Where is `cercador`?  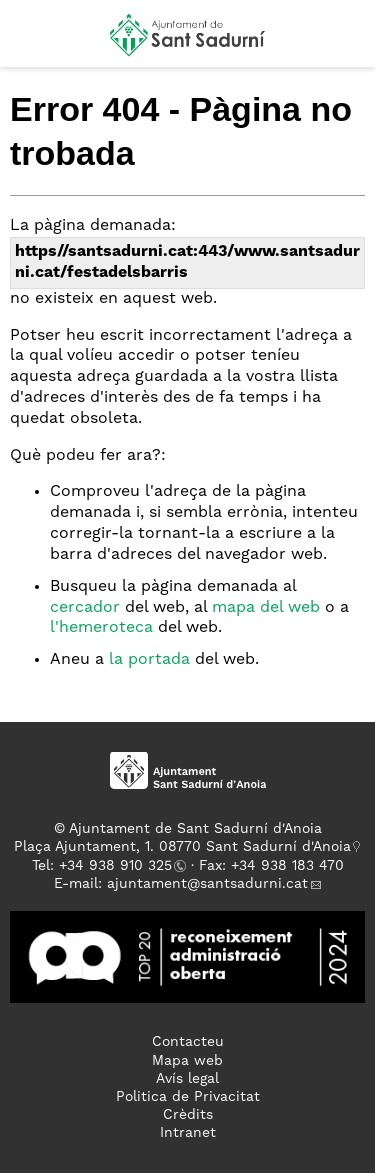
cercador is located at coordinates (85, 608).